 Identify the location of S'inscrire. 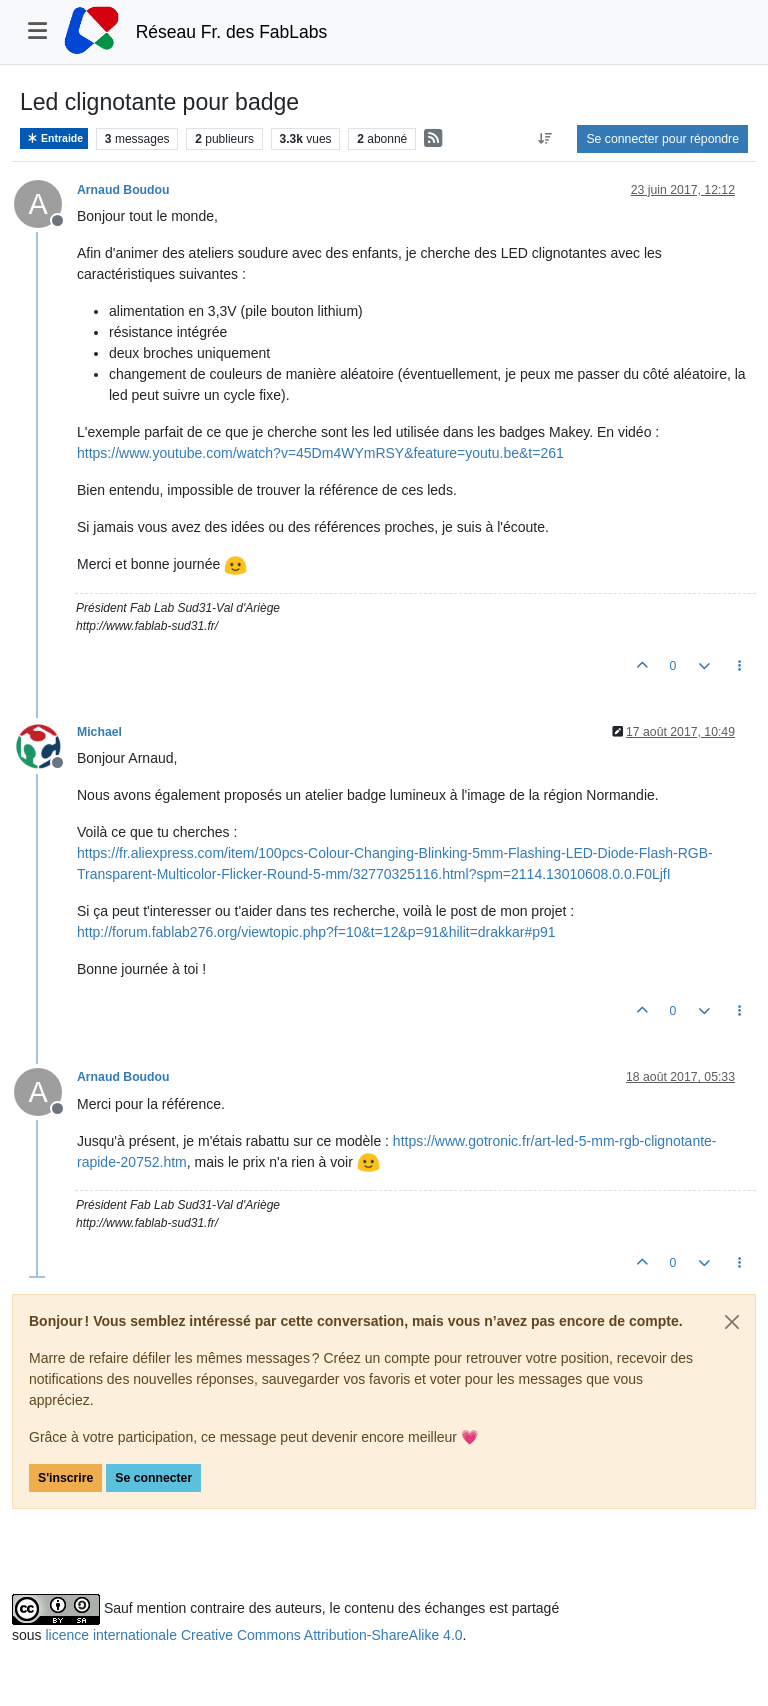
(65, 1478).